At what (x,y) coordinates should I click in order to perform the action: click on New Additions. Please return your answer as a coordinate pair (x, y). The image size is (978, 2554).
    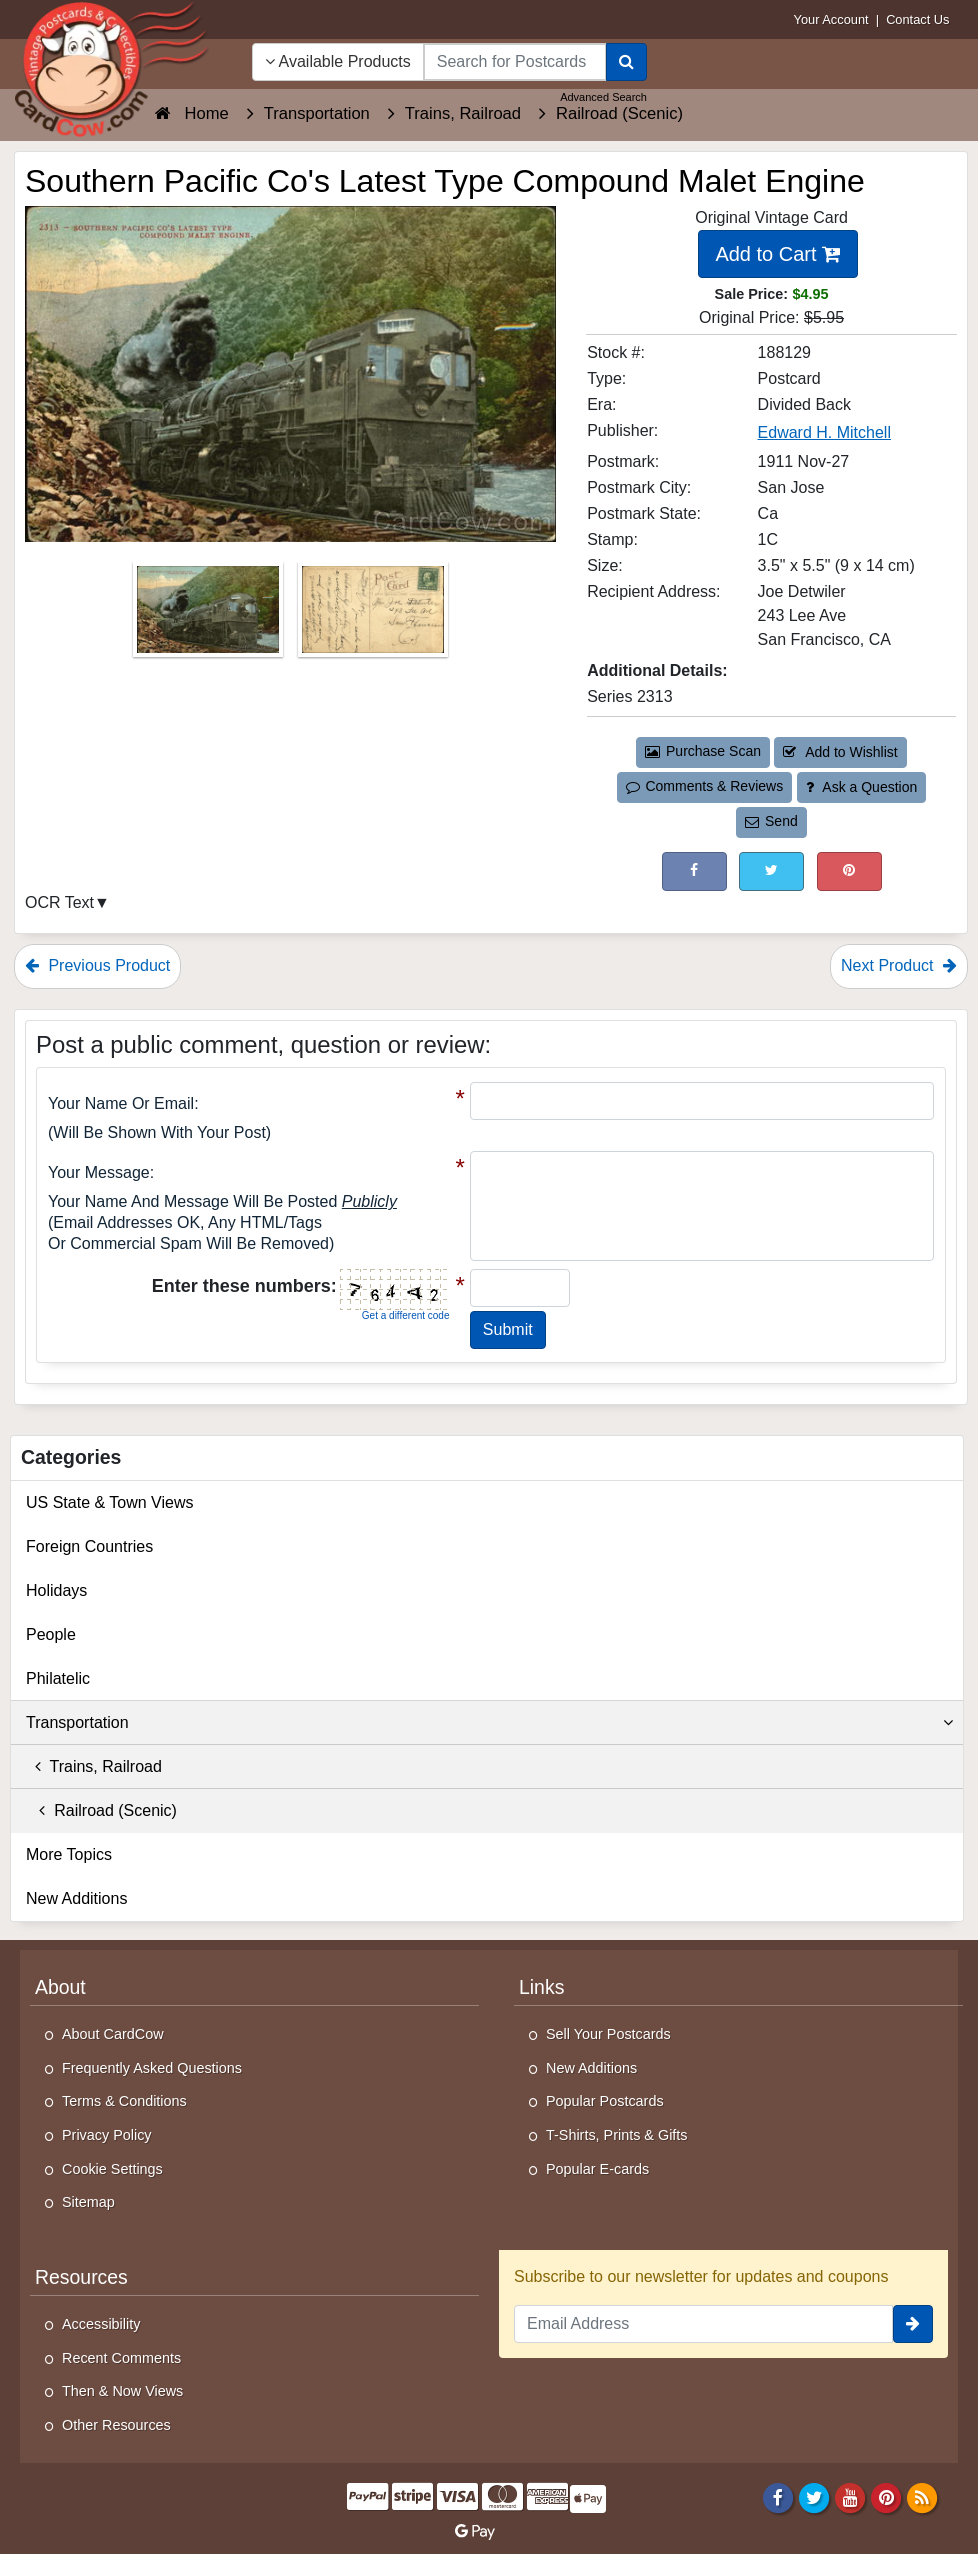
    Looking at the image, I should click on (76, 1898).